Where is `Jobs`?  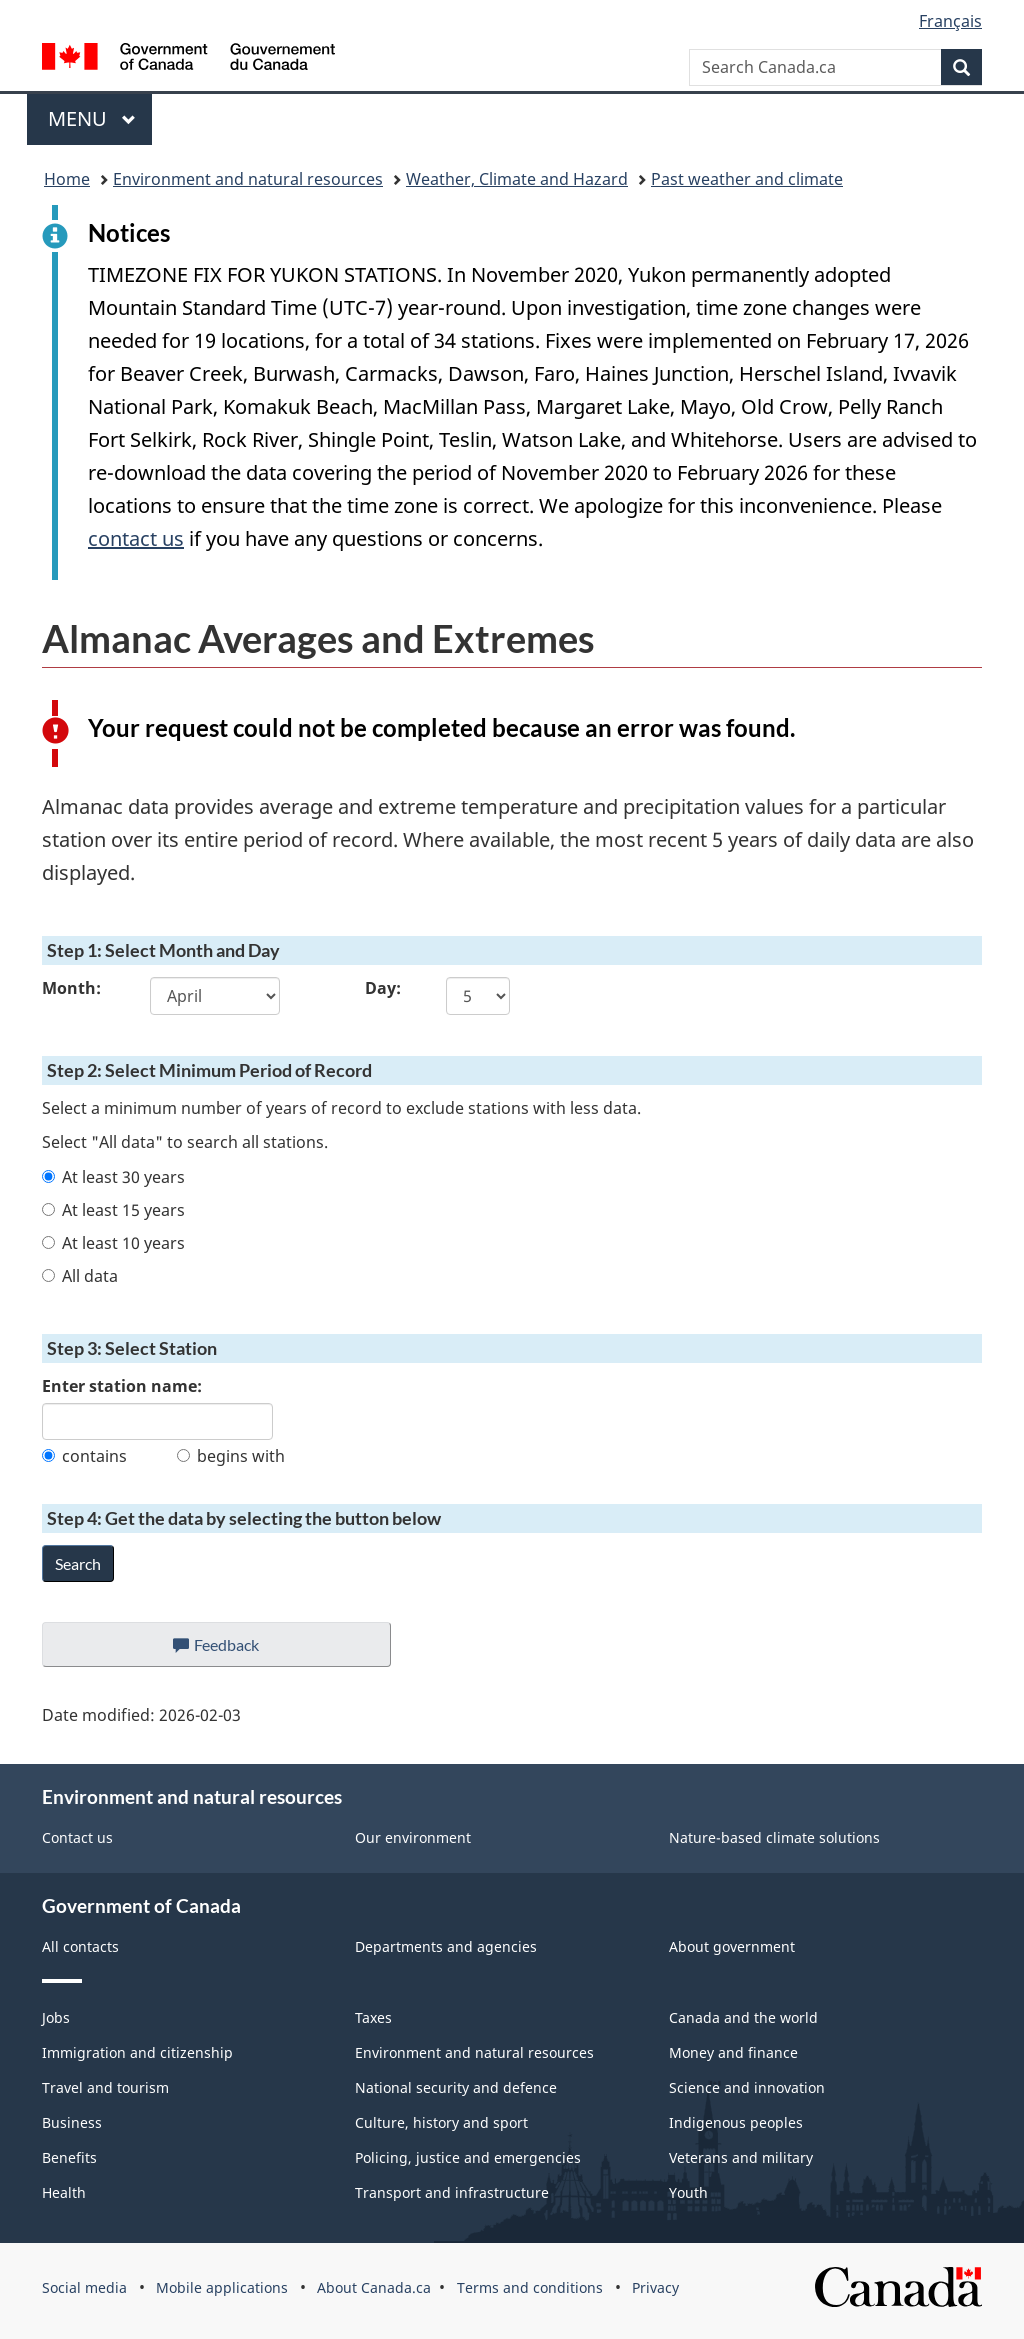
Jobs is located at coordinates (56, 2017).